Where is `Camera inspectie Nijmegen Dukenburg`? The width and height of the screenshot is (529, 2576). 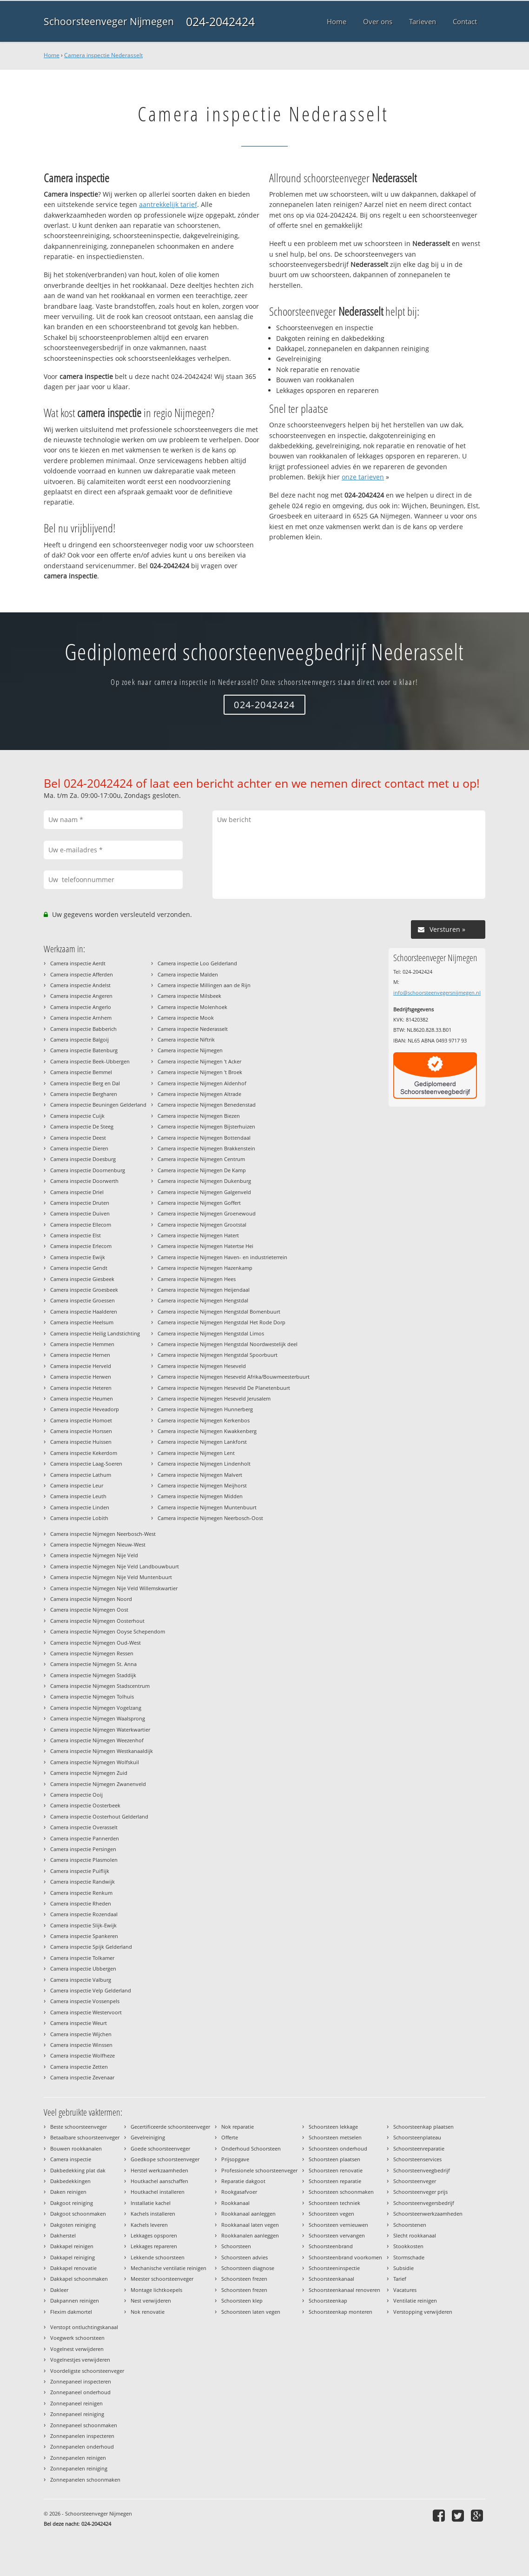 Camera inspectie Nijmegen Dukenburg is located at coordinates (204, 1180).